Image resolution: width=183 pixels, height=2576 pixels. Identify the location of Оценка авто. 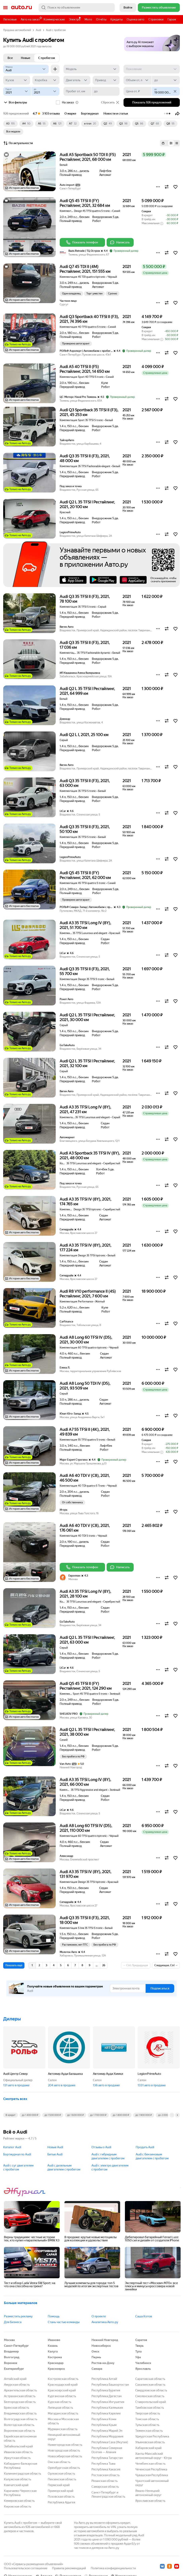
(135, 19).